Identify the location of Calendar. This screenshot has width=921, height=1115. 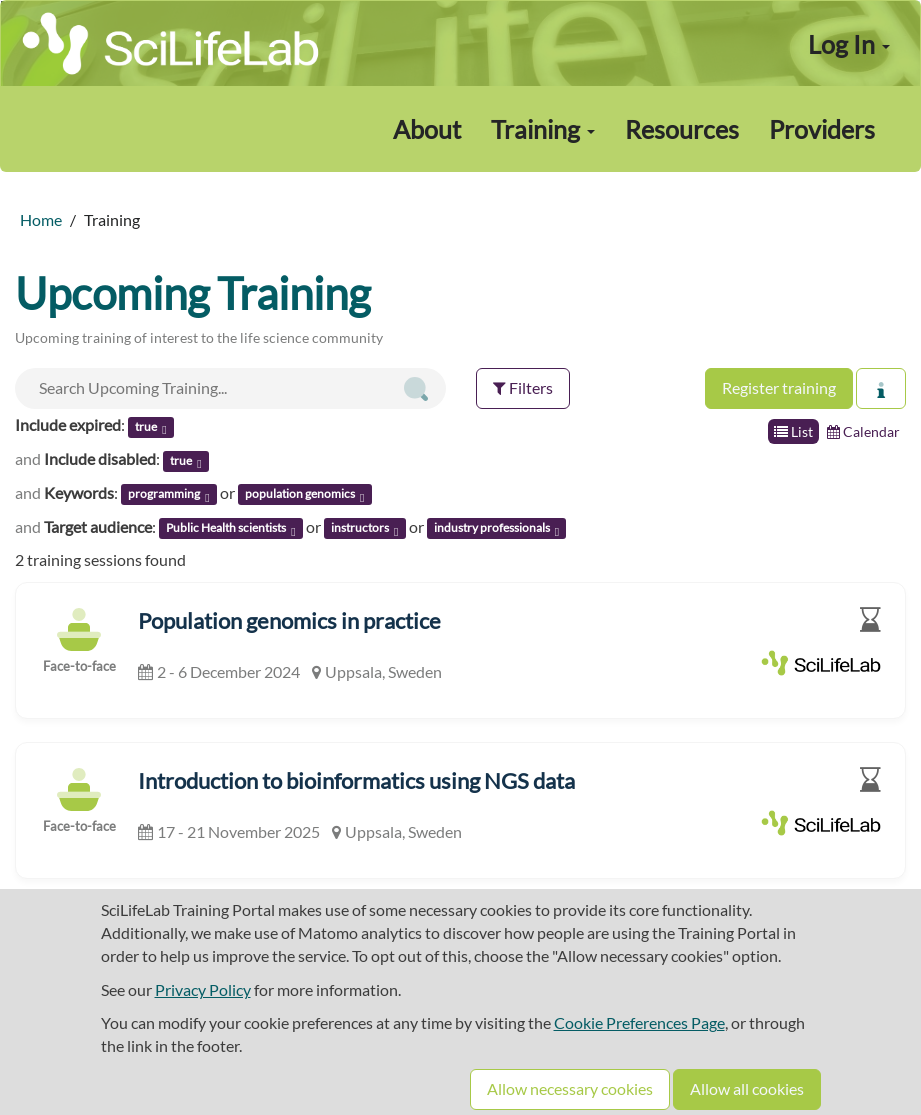
(863, 431).